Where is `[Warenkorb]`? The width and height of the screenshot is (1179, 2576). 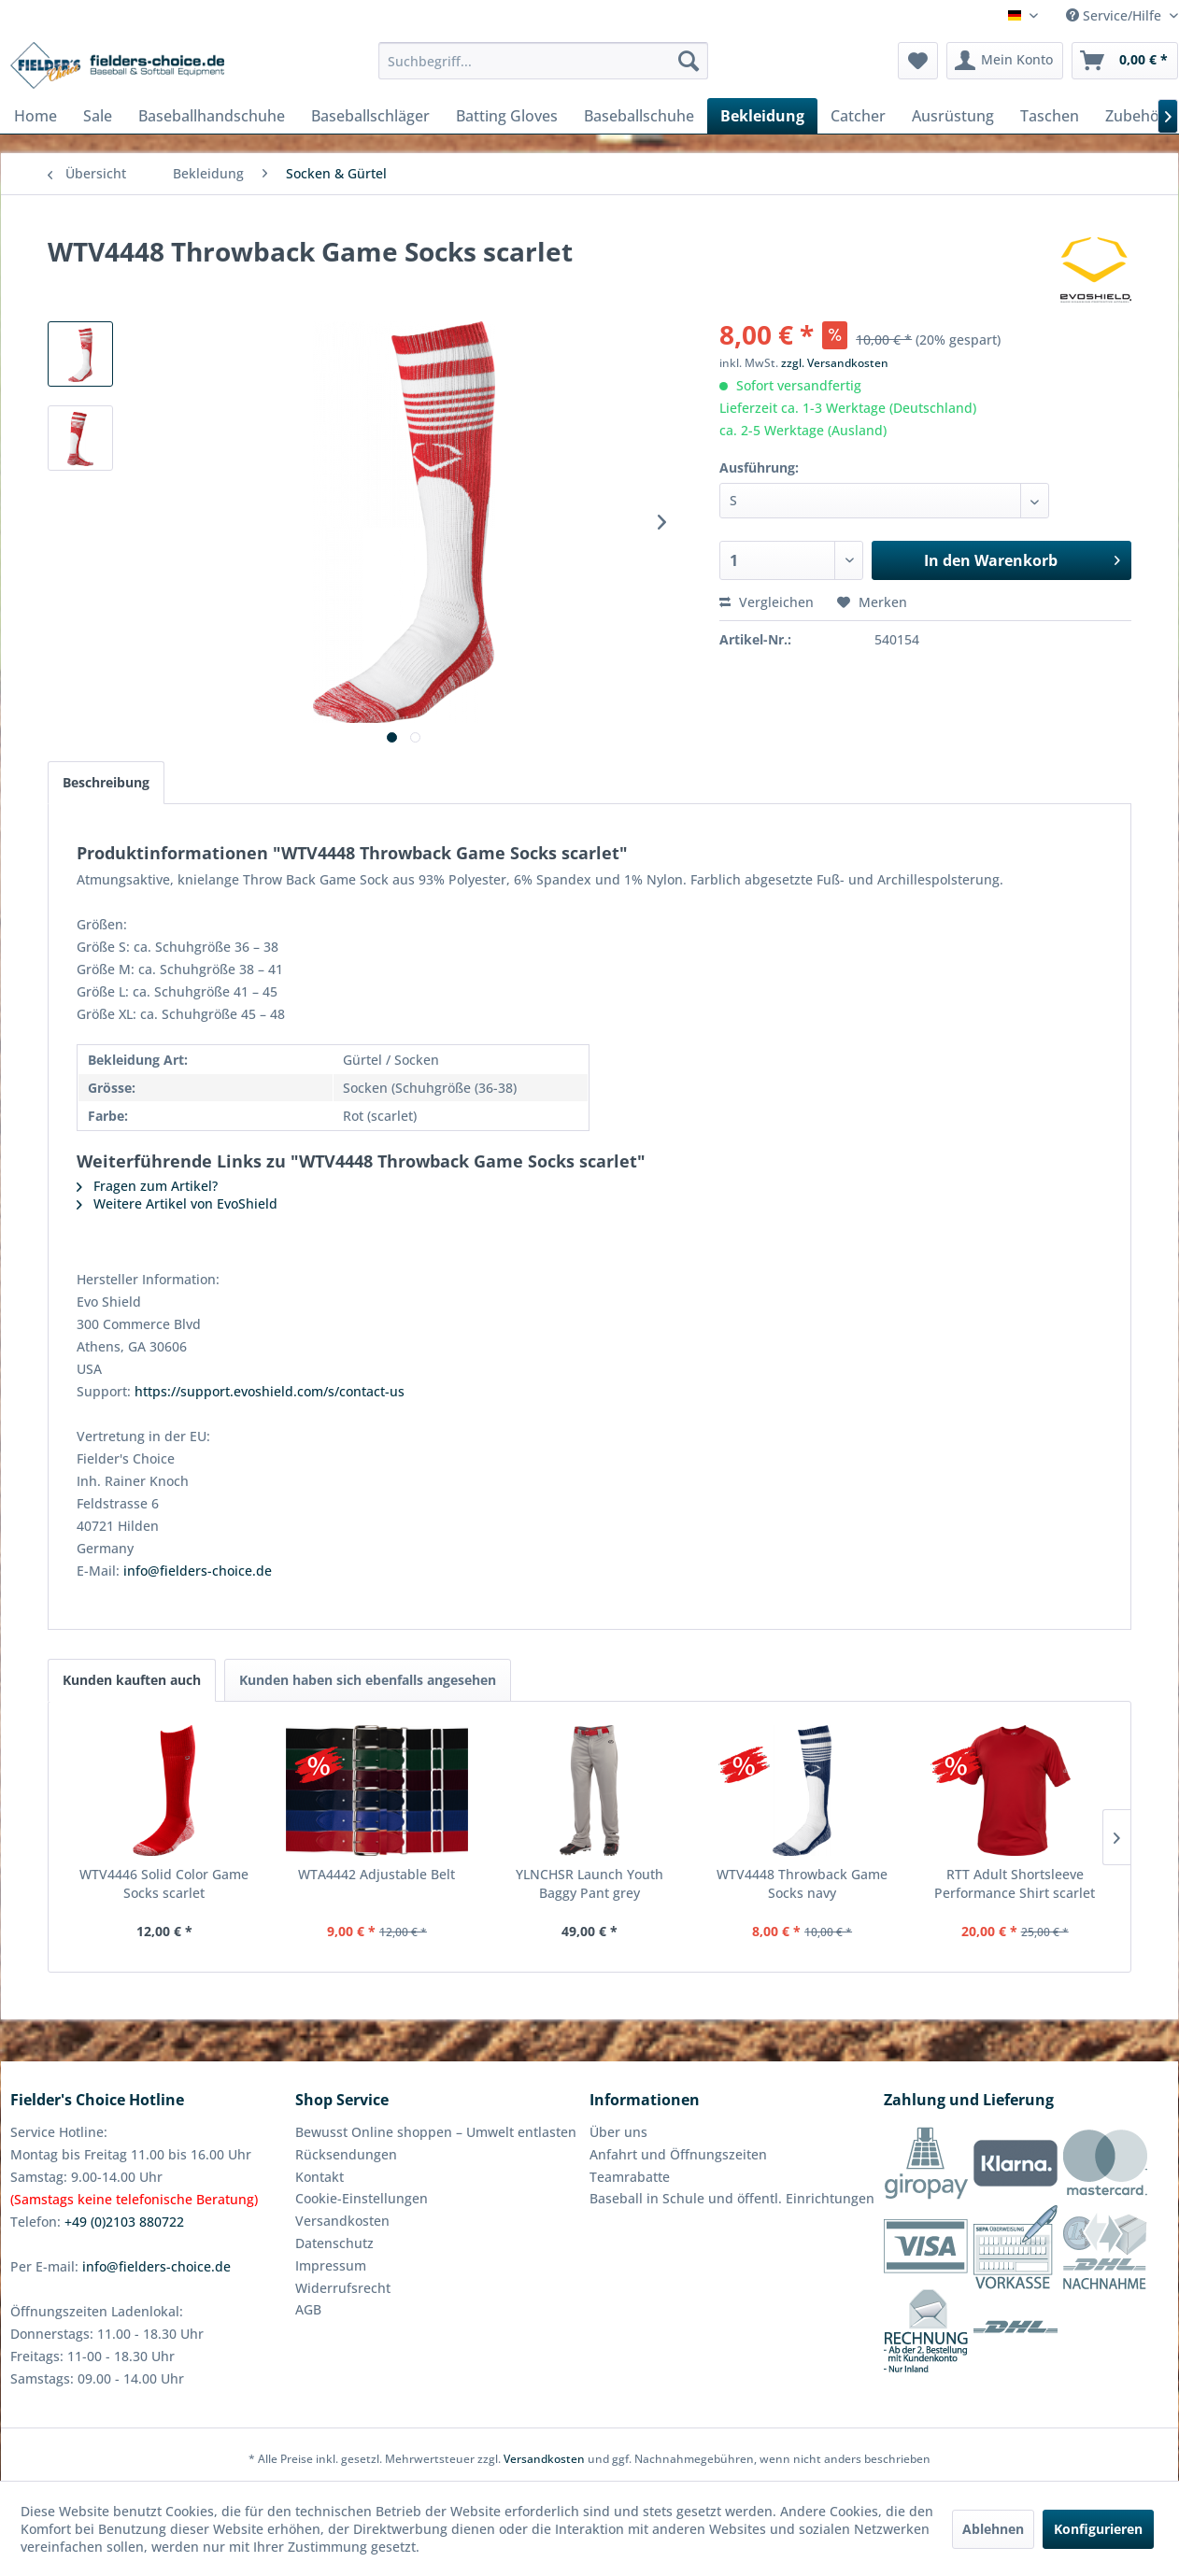 [Warenkorb] is located at coordinates (1125, 60).